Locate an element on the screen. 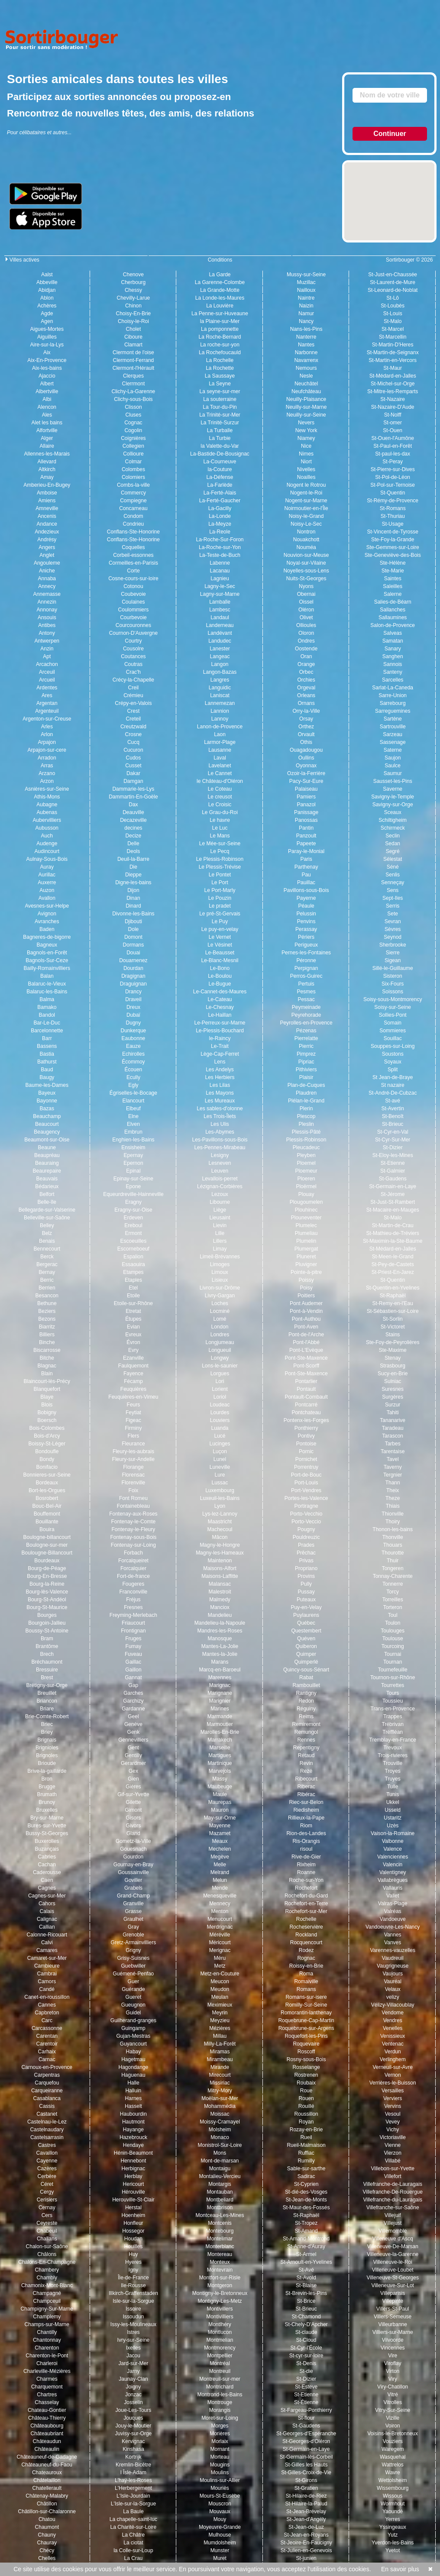 The height and width of the screenshot is (2576, 440). Coulommiers is located at coordinates (133, 610).